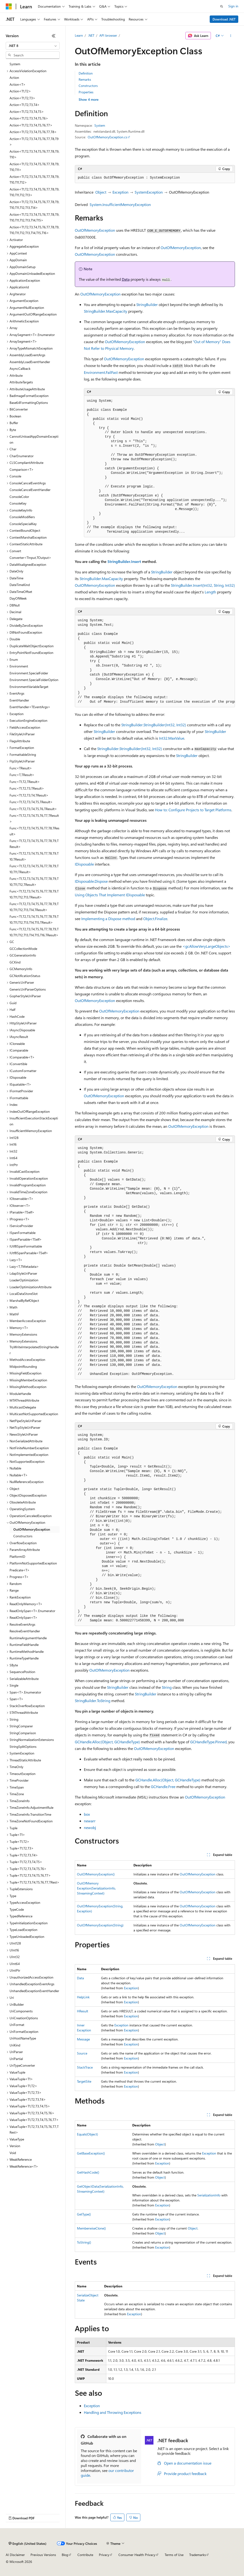  Describe the element at coordinates (34, 856) in the screenshot. I see `Func<T1,T2,T3,T4,T5,T6,T7,T8,T9,T10,TResult> [treeitem]` at that location.